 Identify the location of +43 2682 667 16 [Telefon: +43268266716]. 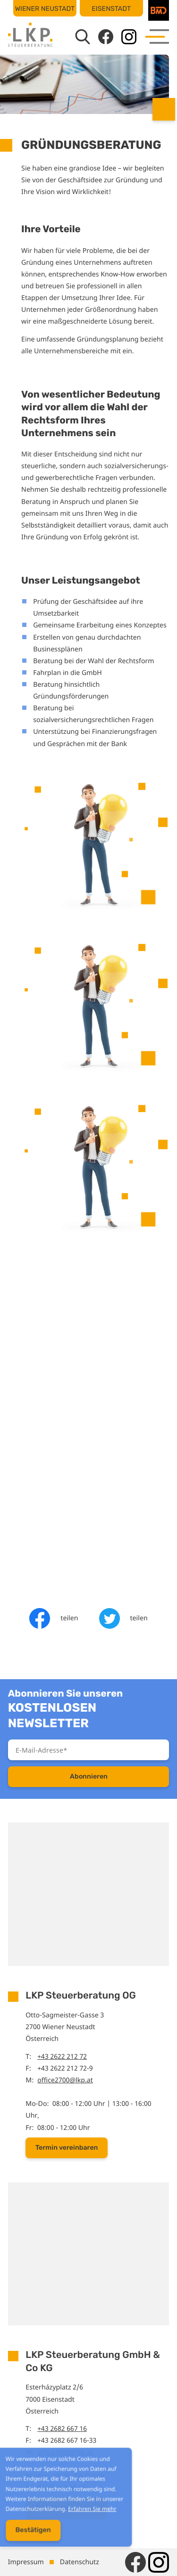
(62, 2428).